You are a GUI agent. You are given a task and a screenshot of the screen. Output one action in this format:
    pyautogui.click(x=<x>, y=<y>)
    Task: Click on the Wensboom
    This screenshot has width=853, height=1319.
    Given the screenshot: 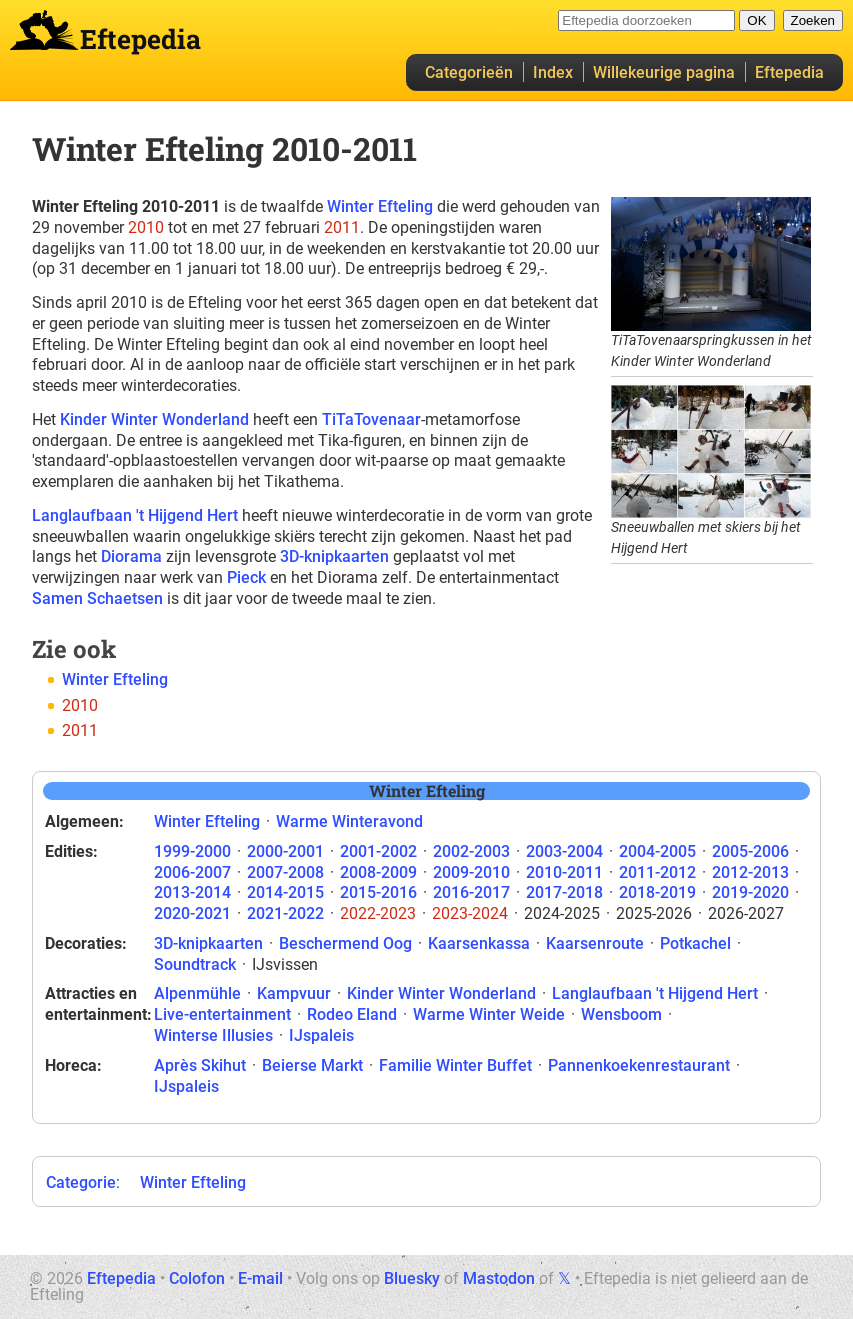 What is the action you would take?
    pyautogui.click(x=621, y=1014)
    